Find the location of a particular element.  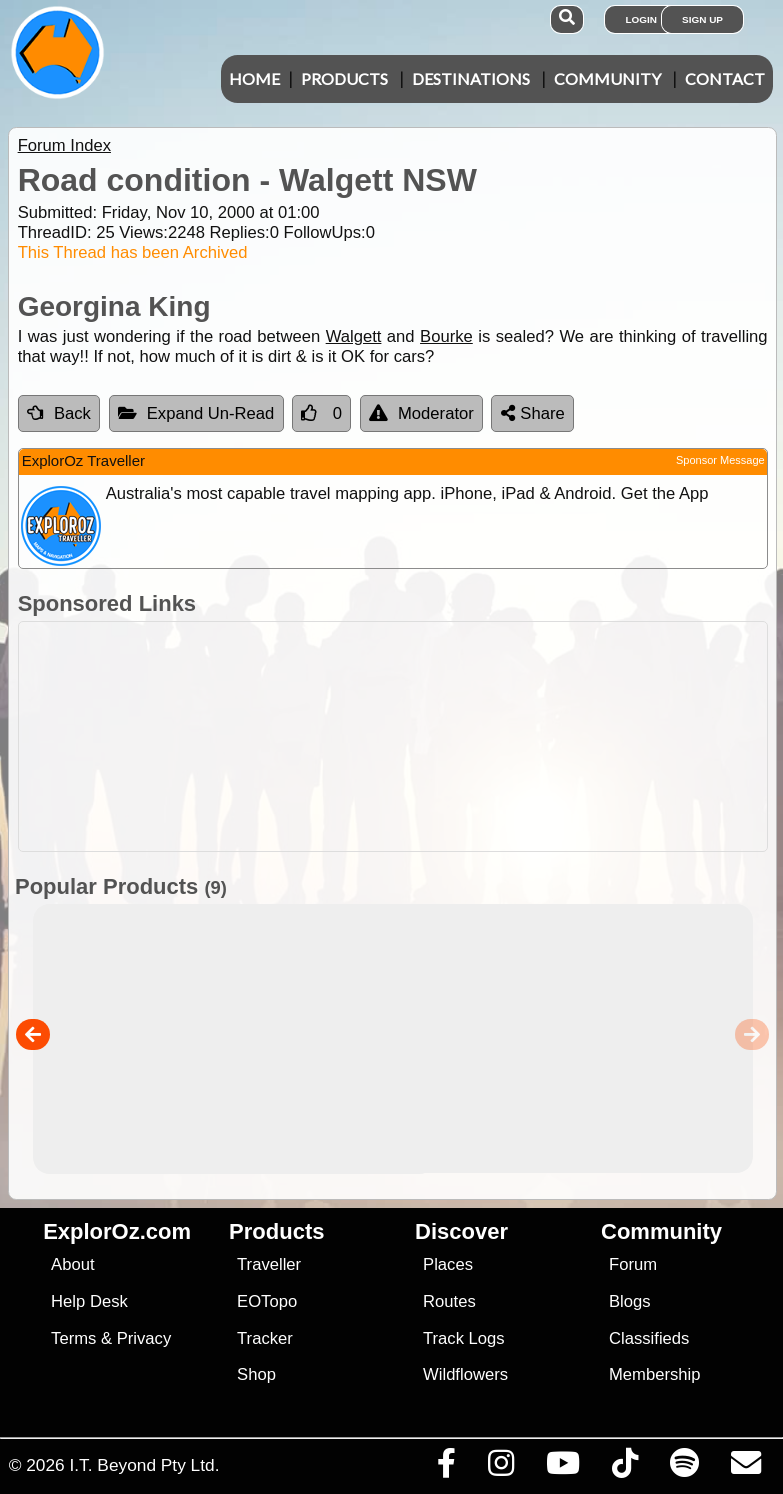

Classifieds is located at coordinates (649, 1338).